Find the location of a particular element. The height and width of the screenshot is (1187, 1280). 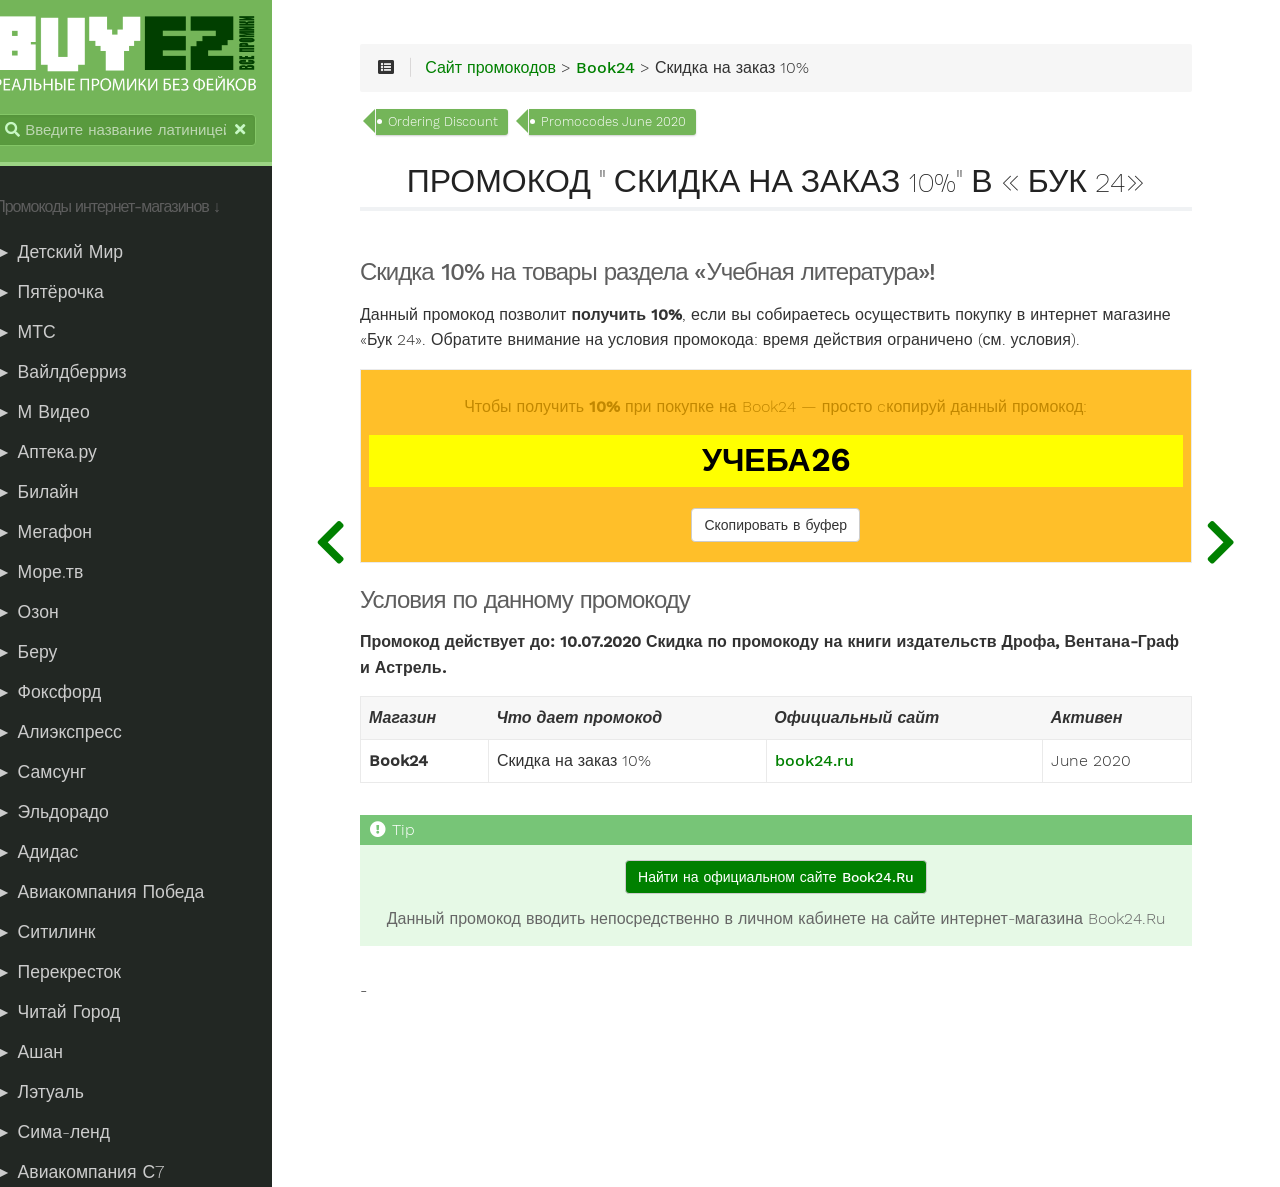

► Лэтуаль is located at coordinates (61, 1094).